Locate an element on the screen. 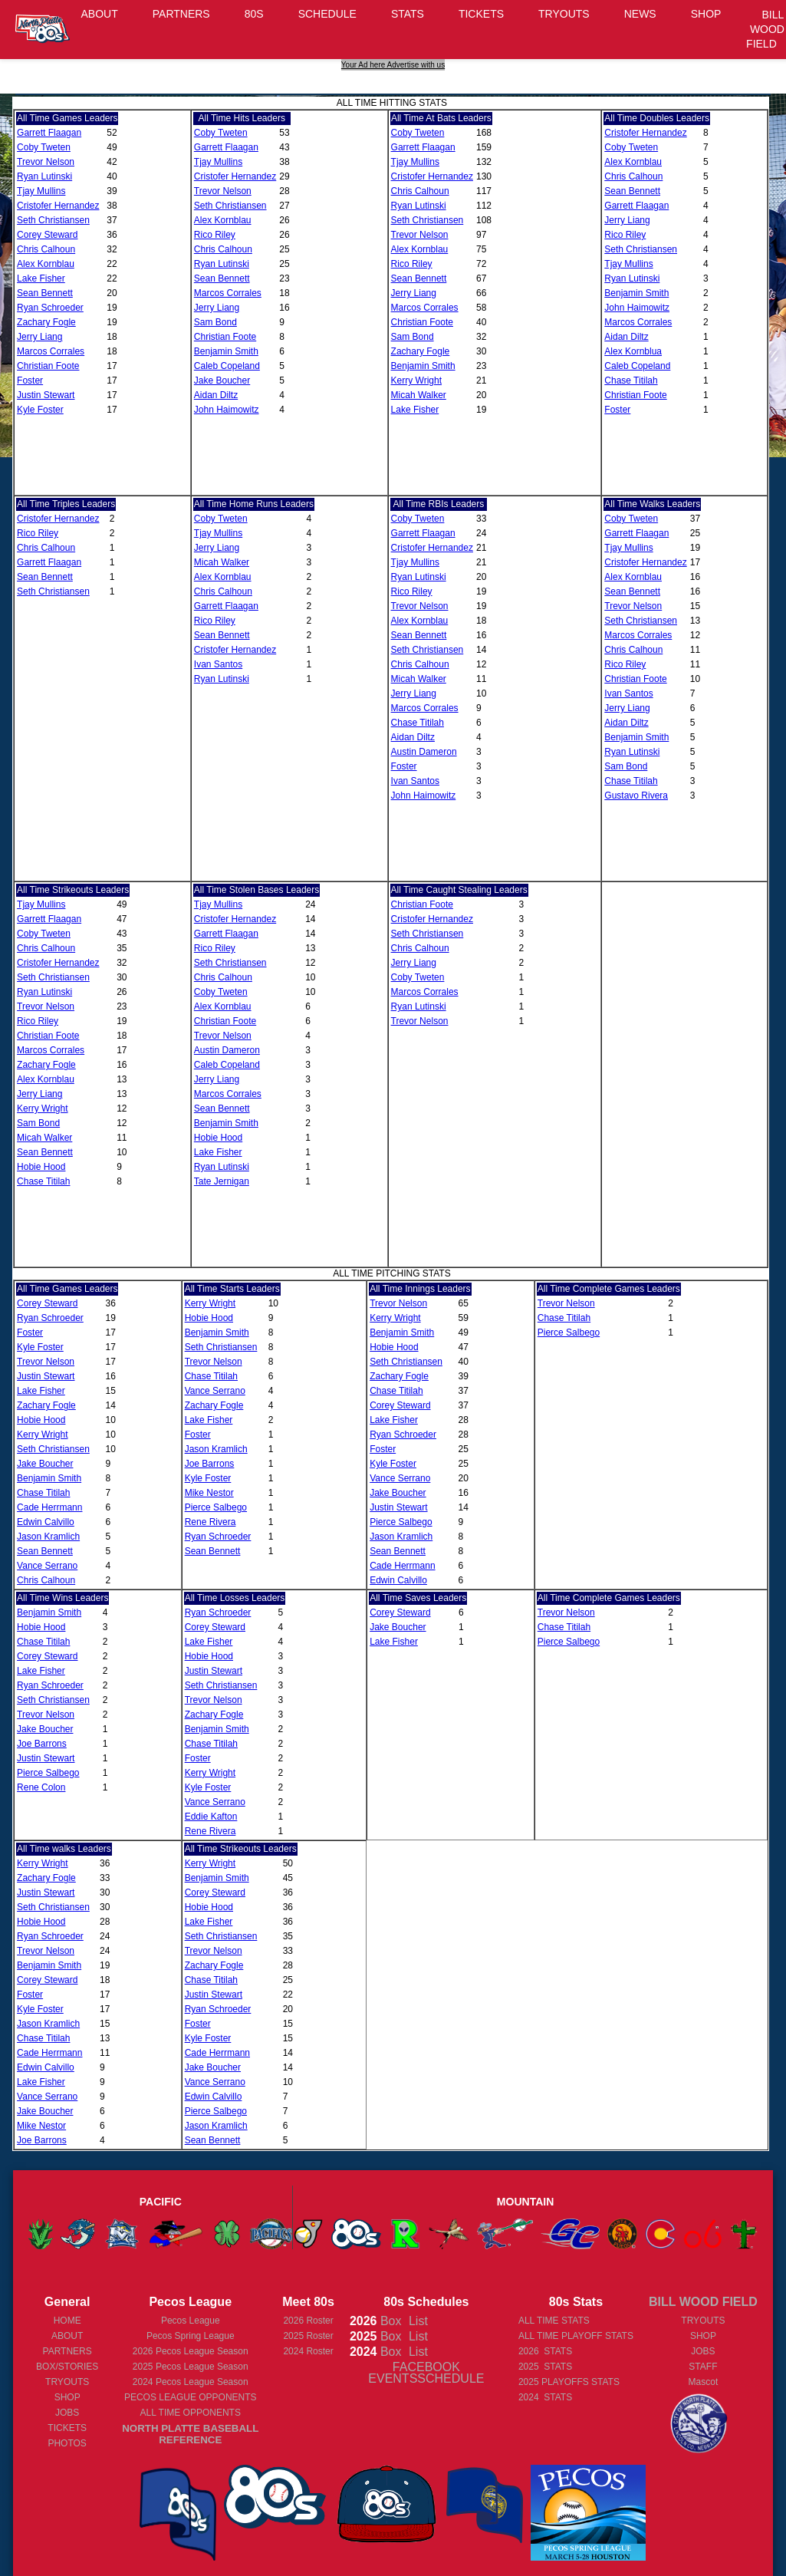 This screenshot has height=2576, width=786. STATS is located at coordinates (407, 14).